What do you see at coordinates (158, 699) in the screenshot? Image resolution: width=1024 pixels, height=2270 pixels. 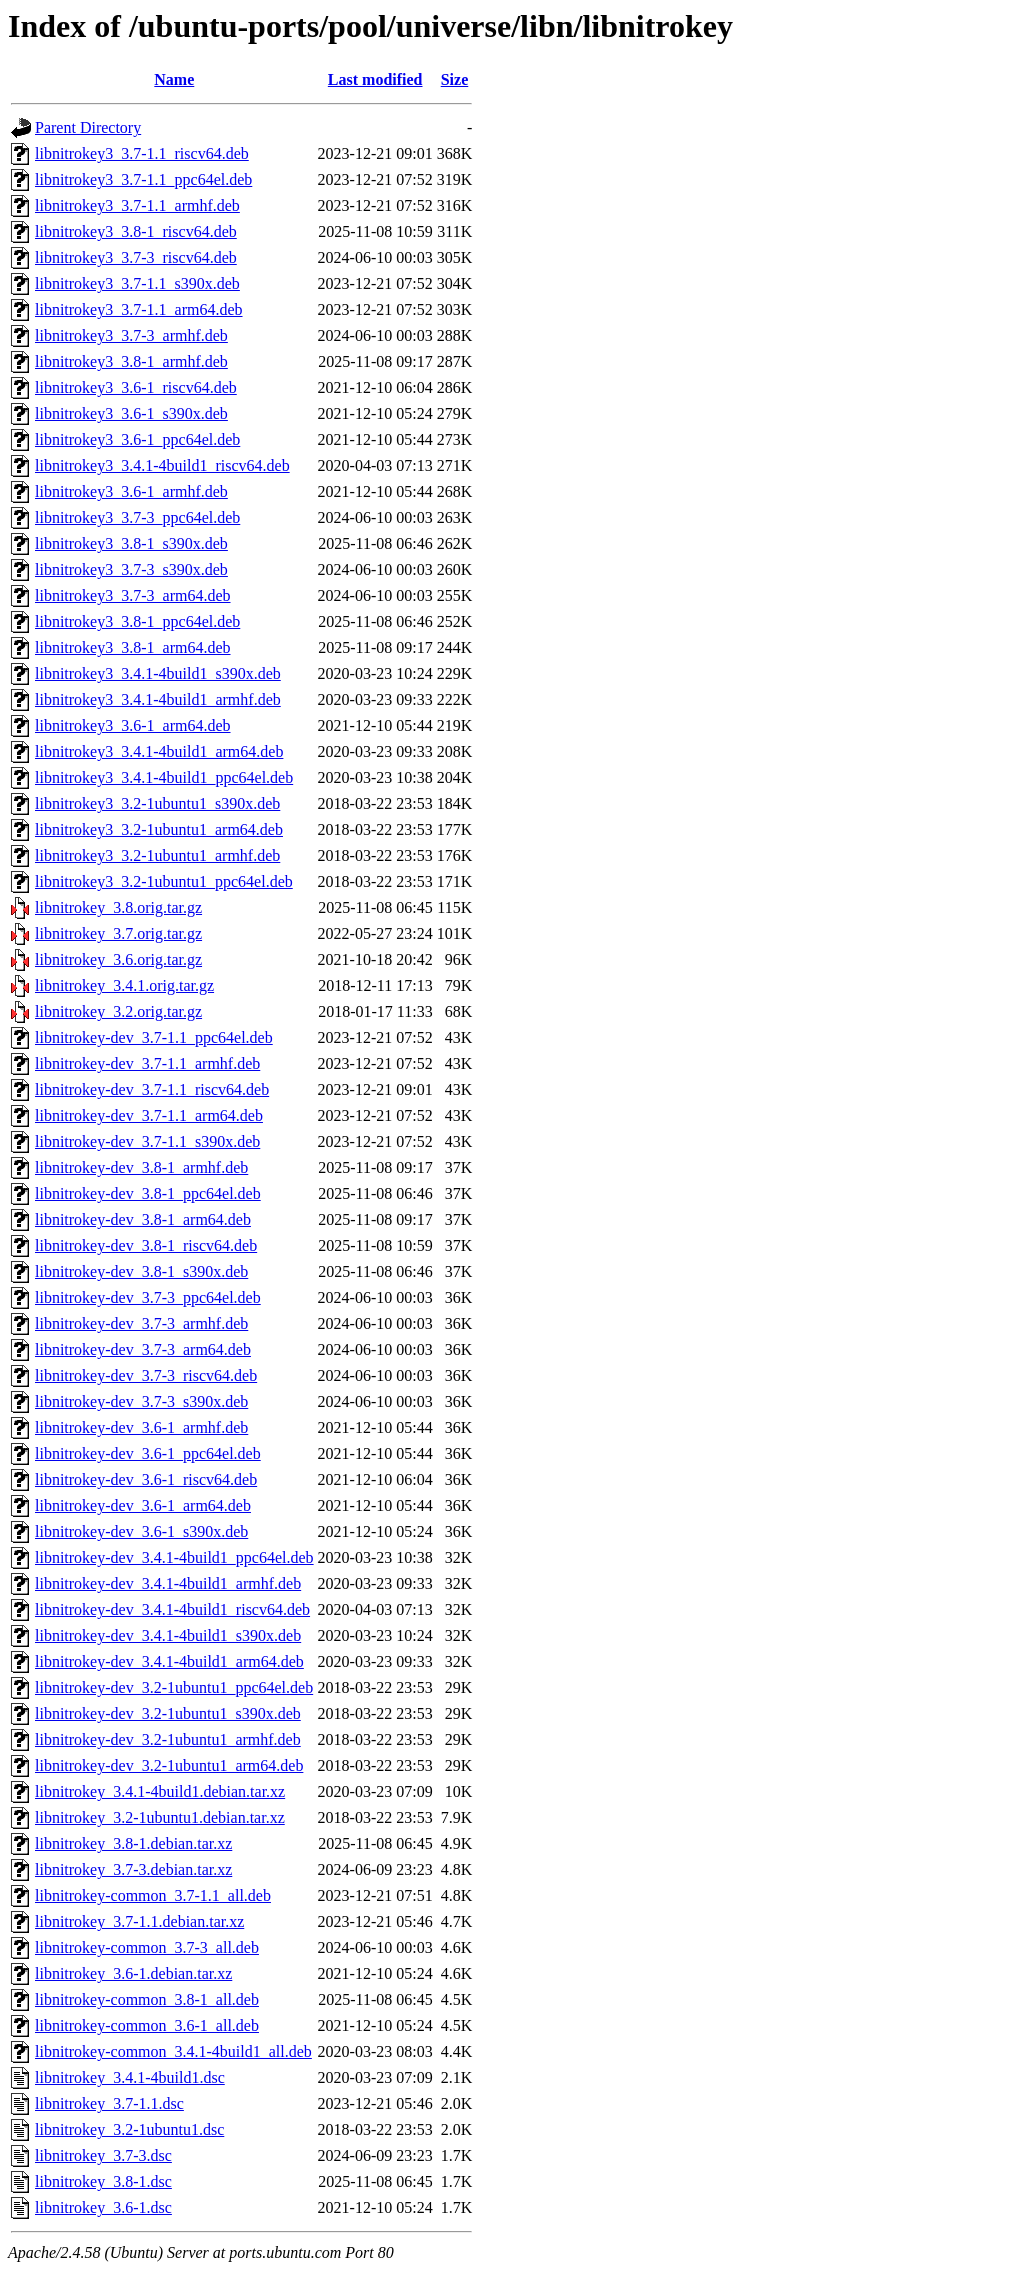 I see `libnitrokey3_3.4.1-4build1_armhf.deb` at bounding box center [158, 699].